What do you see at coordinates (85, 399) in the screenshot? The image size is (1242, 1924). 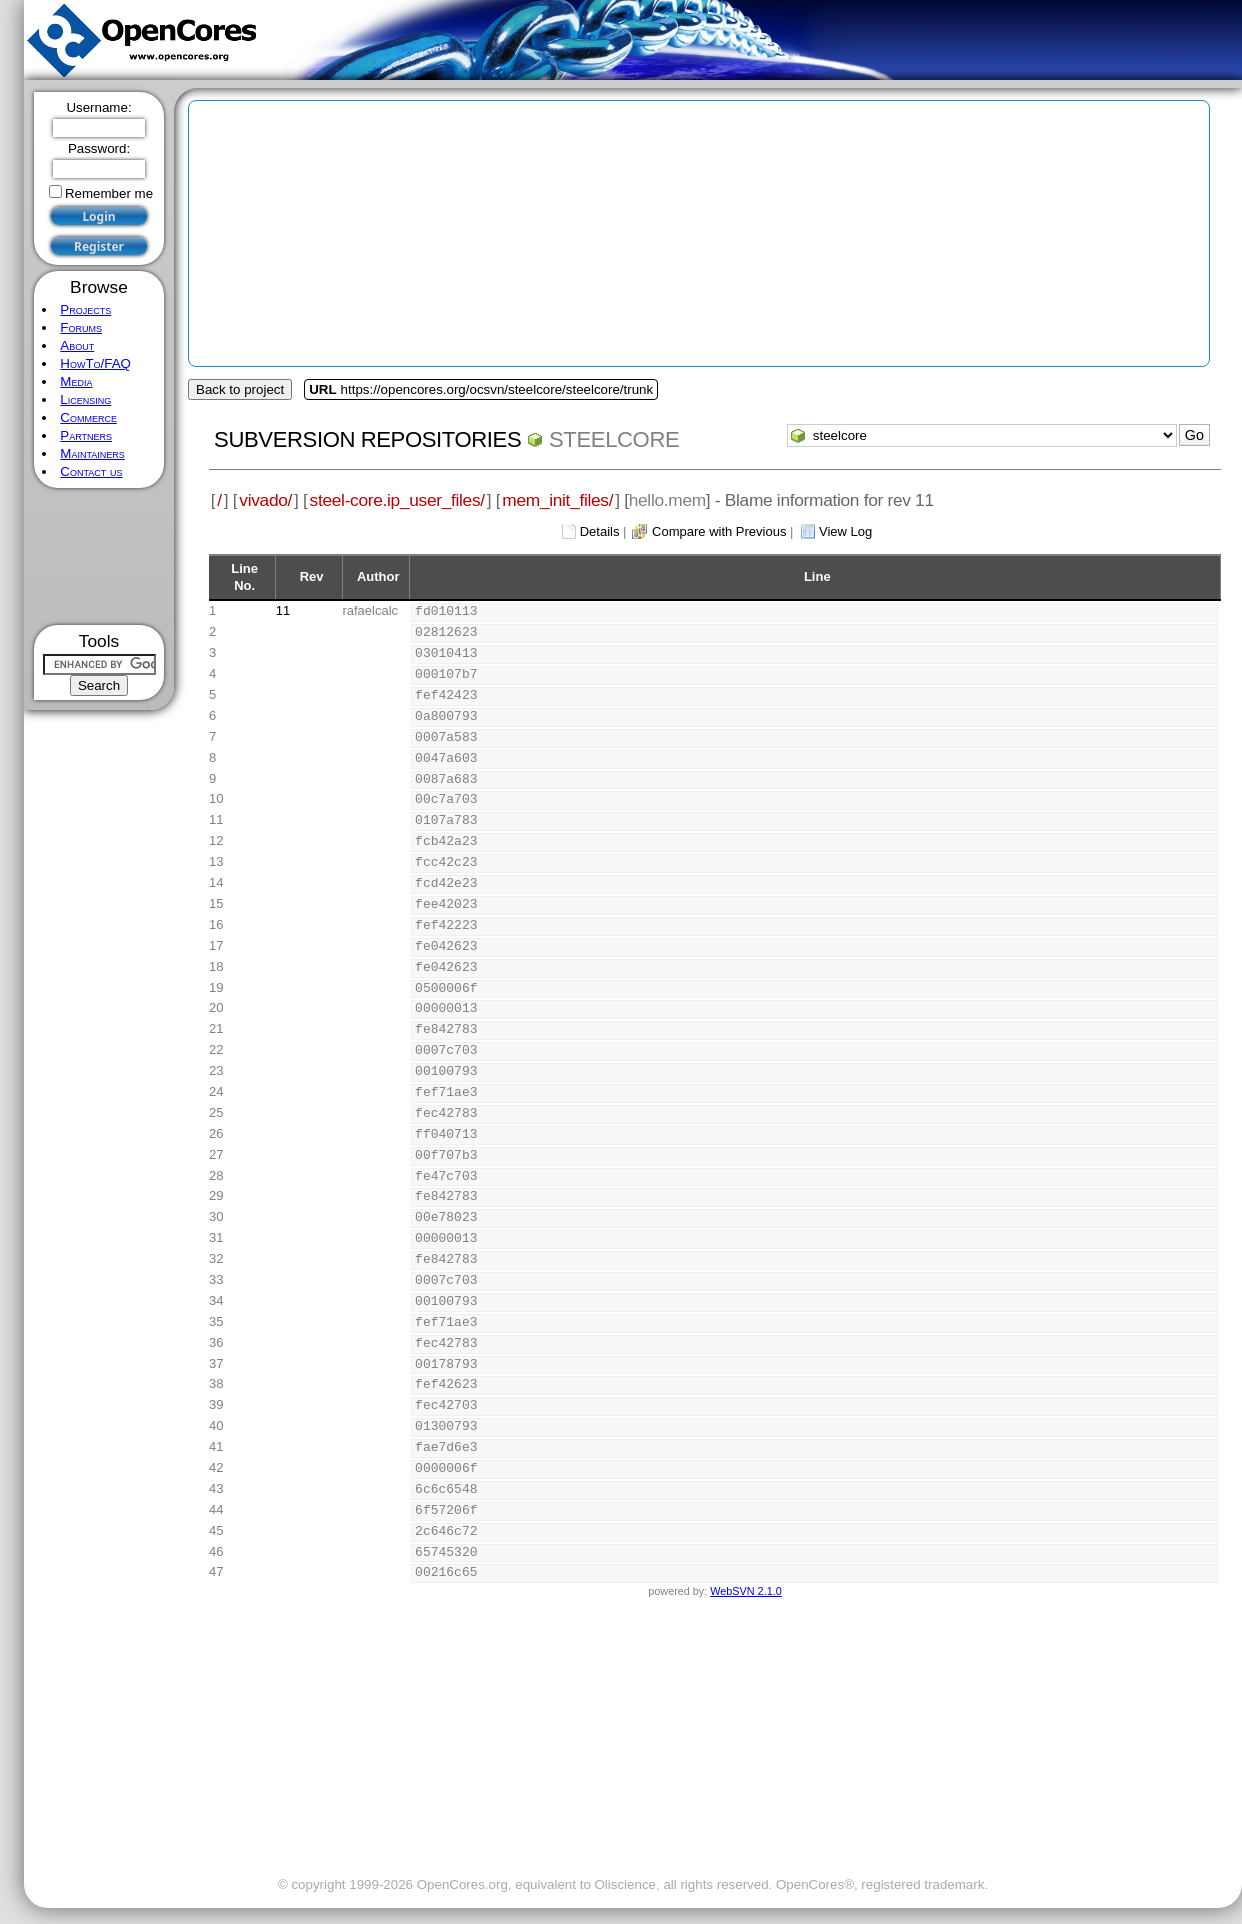 I see `Licensing` at bounding box center [85, 399].